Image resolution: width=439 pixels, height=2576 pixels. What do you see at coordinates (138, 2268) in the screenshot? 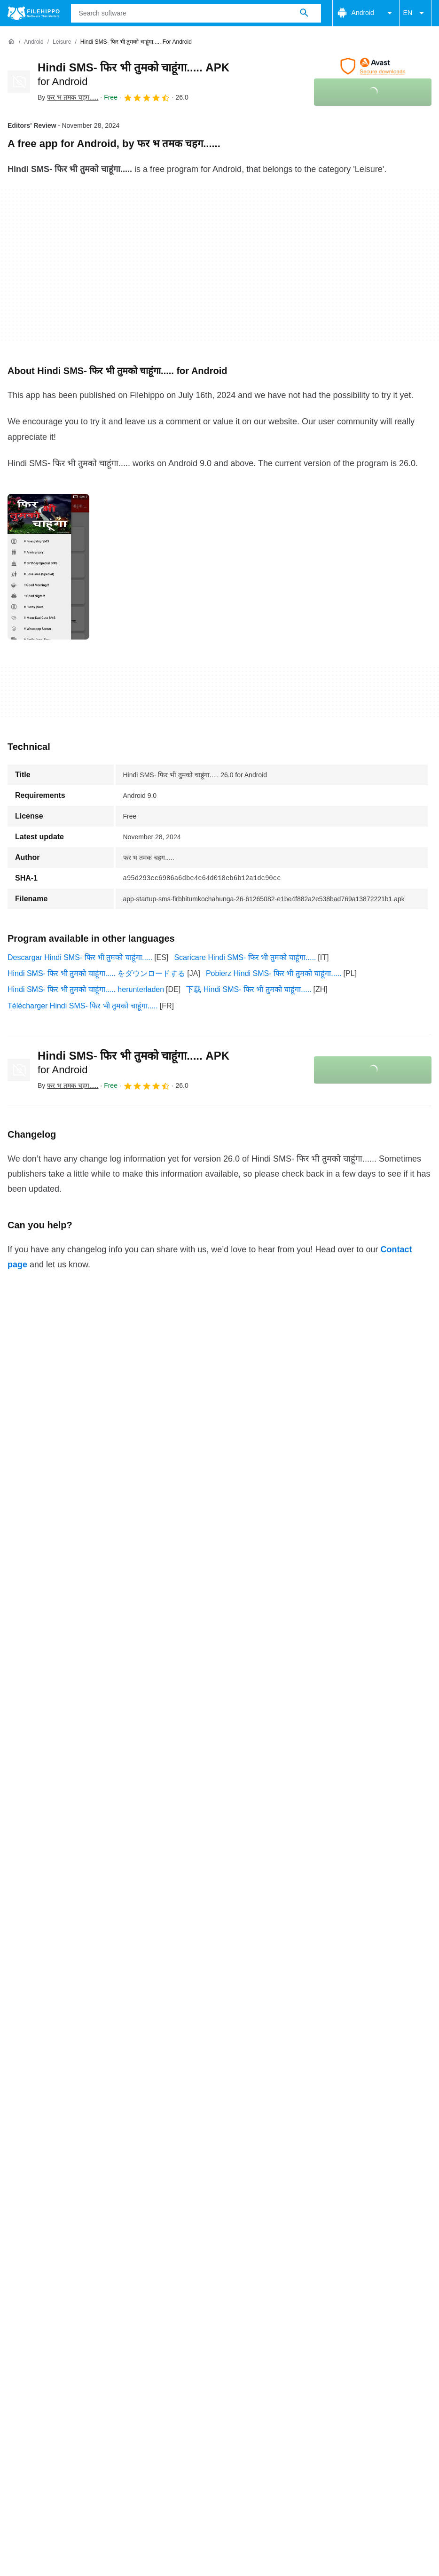
I see `Sitemap` at bounding box center [138, 2268].